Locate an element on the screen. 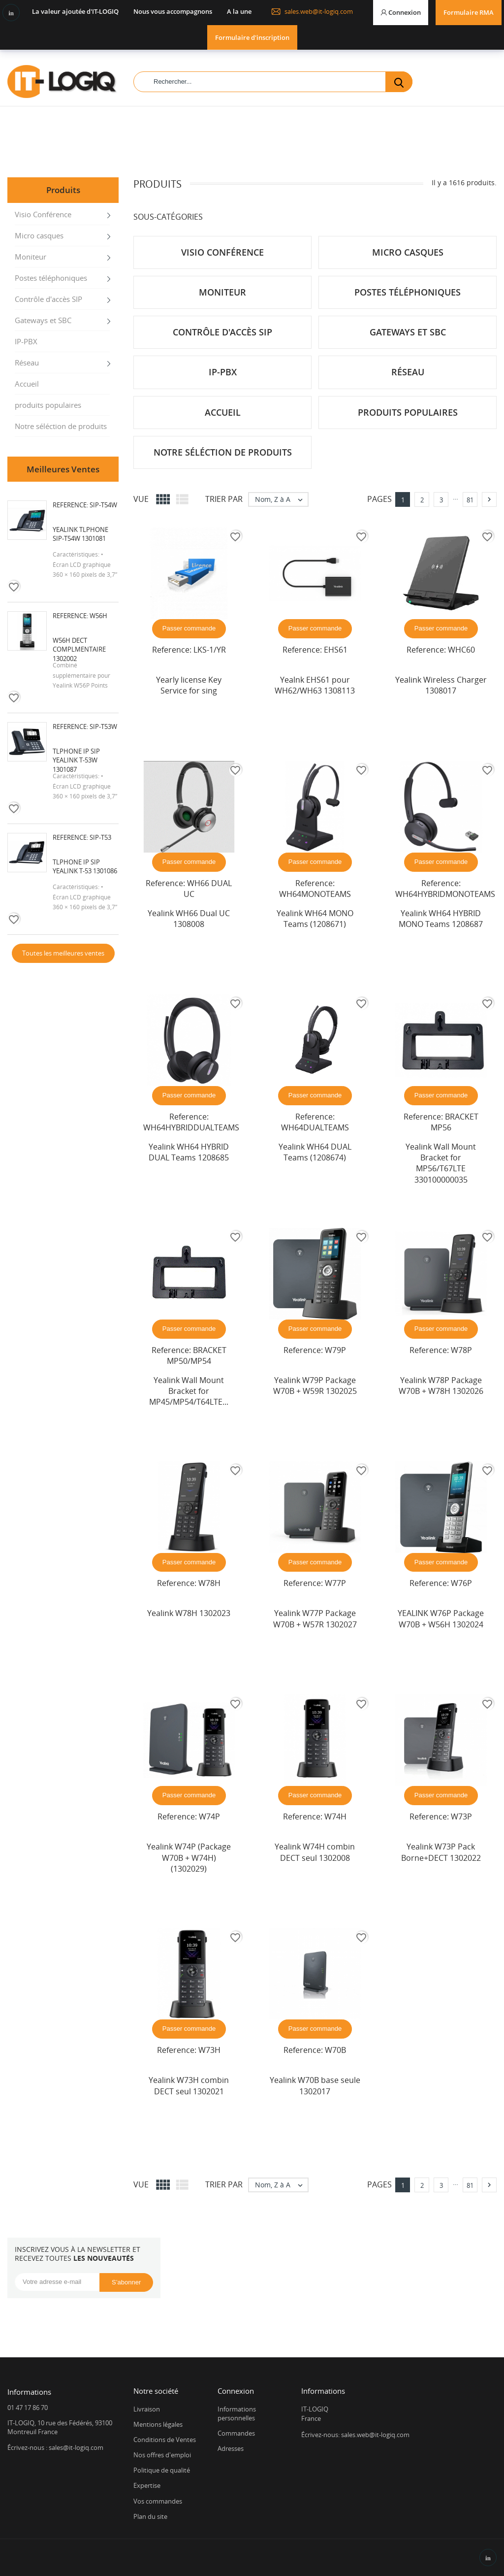  Gateways et SBC is located at coordinates (43, 320).